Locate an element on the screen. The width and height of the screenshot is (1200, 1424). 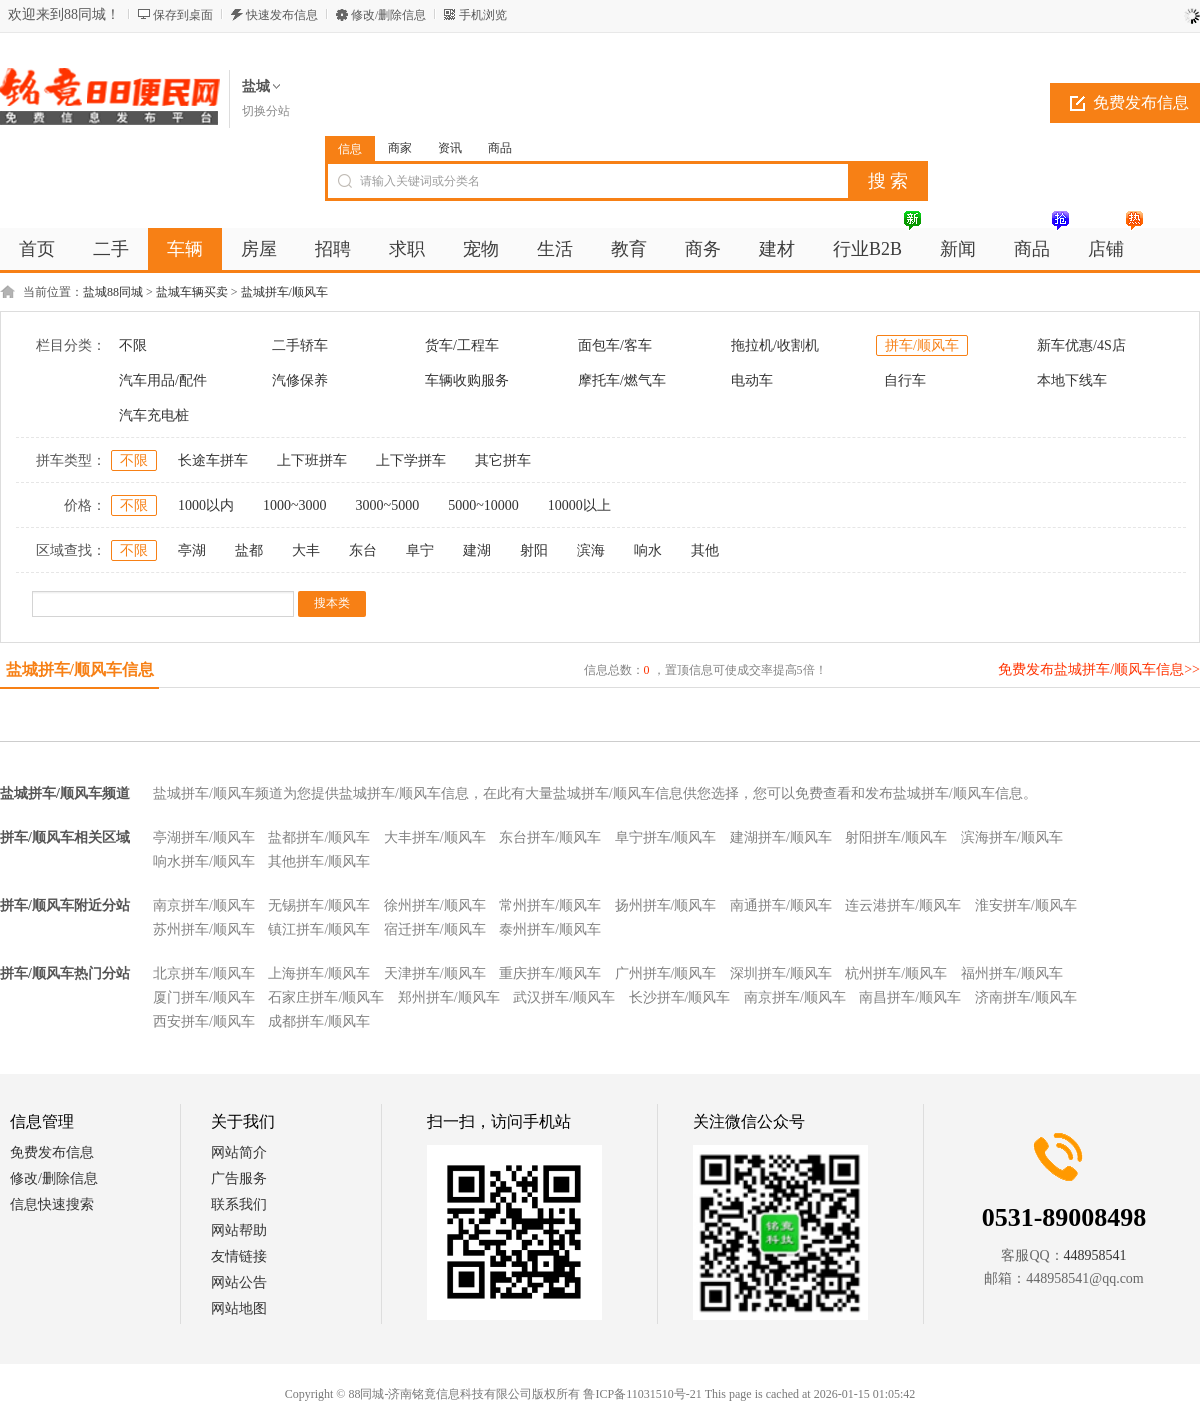
其它拼车 is located at coordinates (503, 460).